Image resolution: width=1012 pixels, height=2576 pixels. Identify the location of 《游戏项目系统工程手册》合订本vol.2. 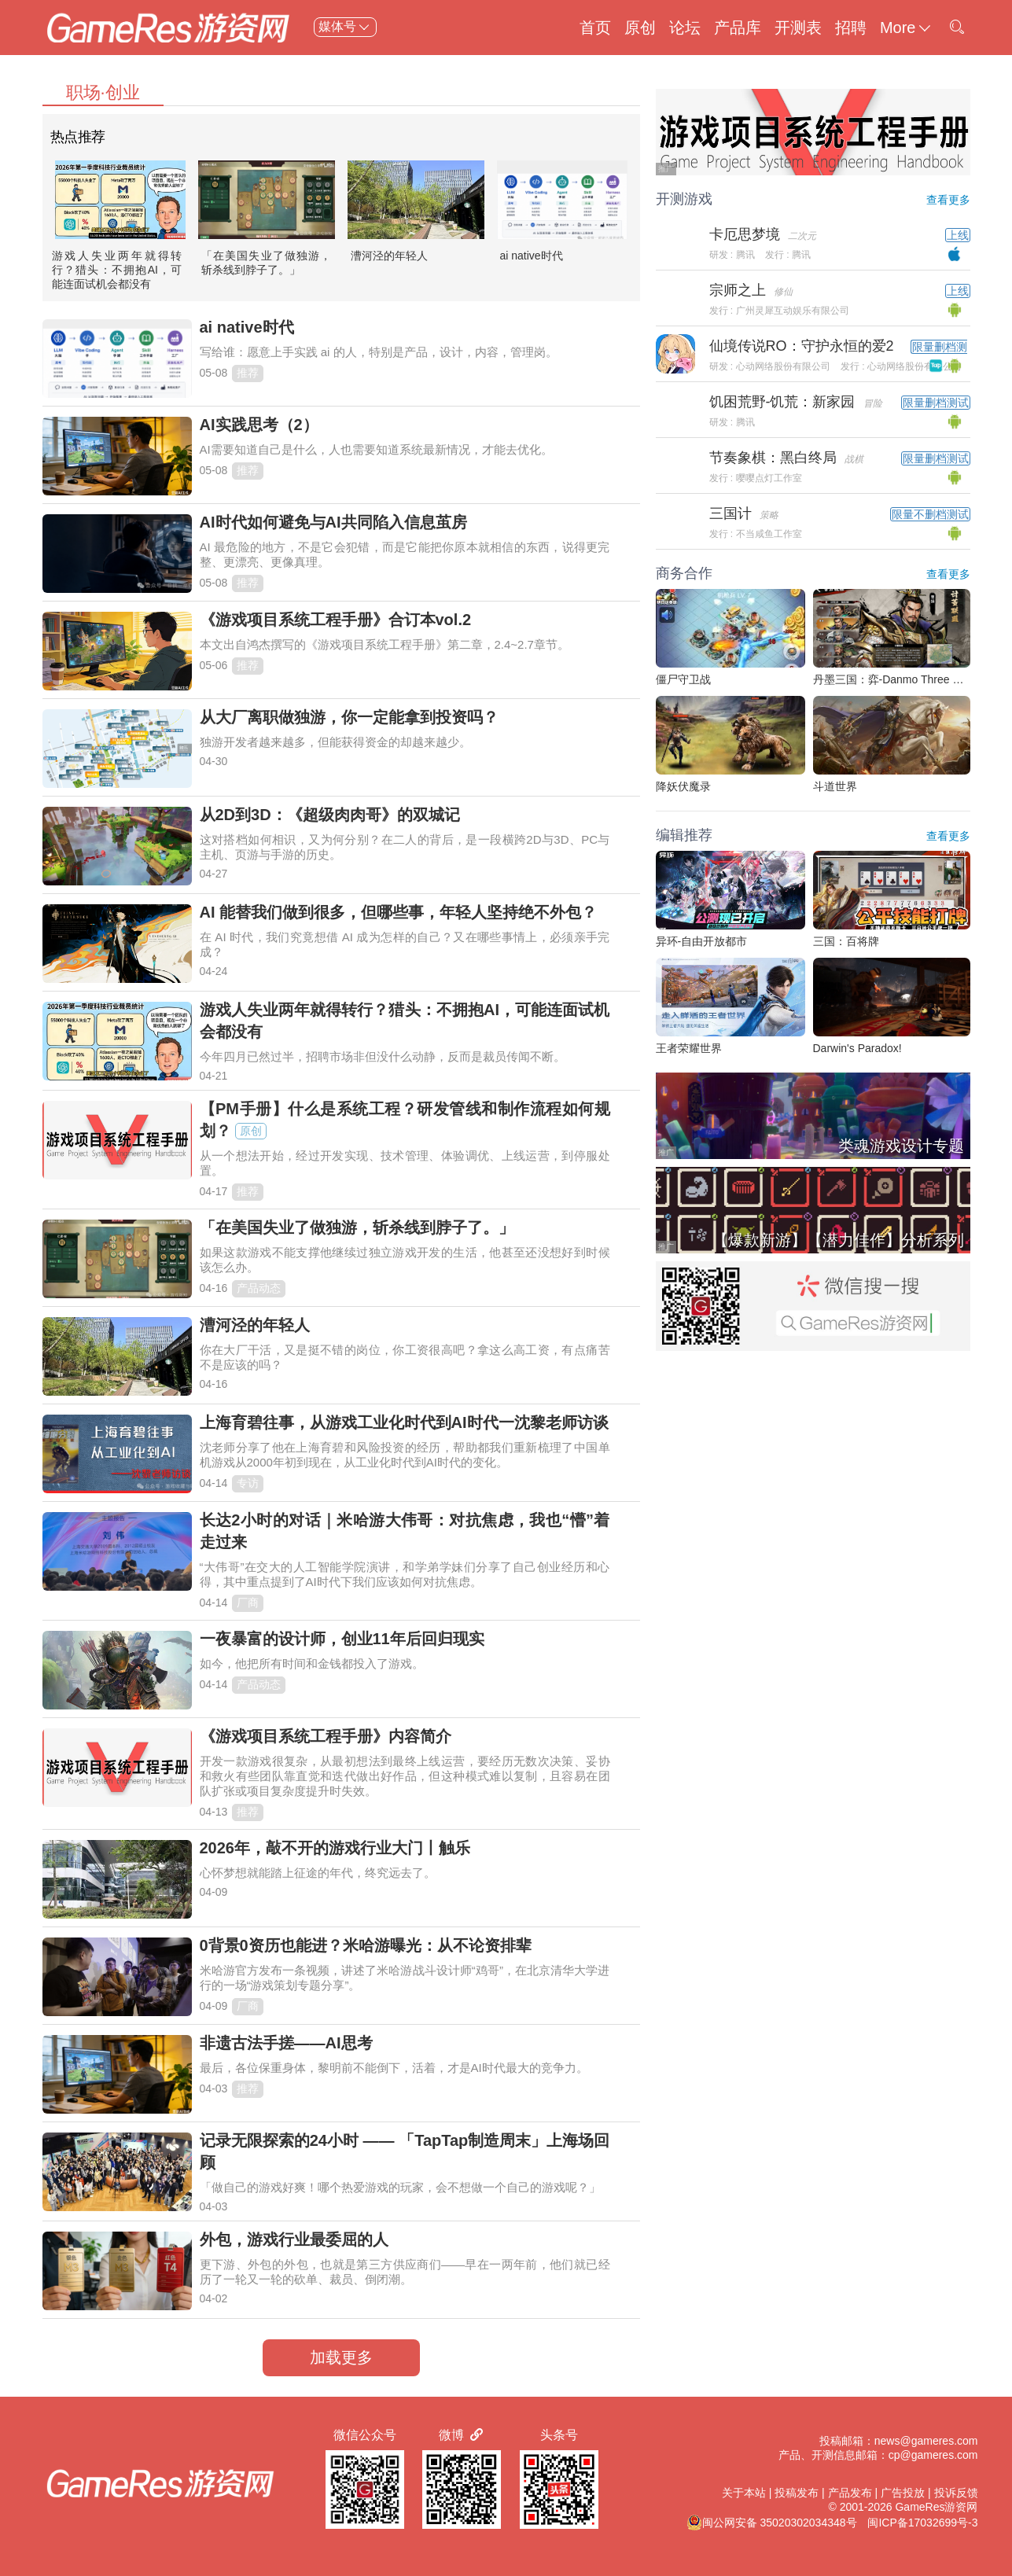
(336, 619).